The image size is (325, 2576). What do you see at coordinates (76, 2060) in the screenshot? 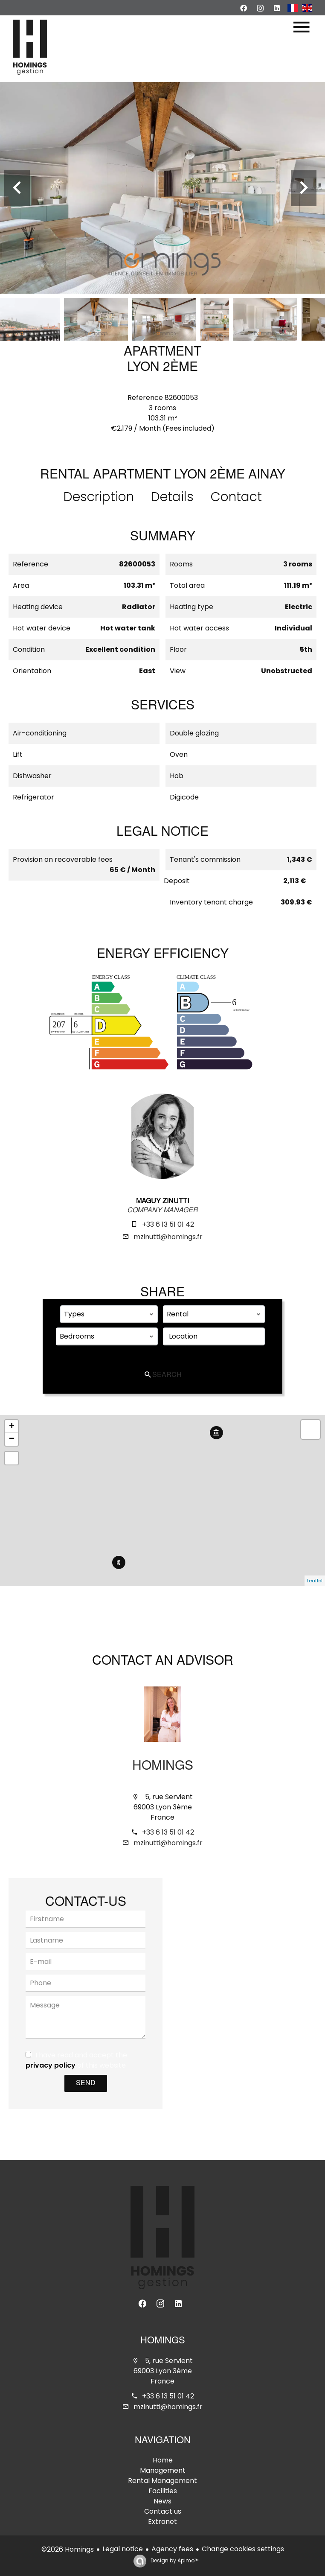
I see `I have read and accept the of this website` at bounding box center [76, 2060].